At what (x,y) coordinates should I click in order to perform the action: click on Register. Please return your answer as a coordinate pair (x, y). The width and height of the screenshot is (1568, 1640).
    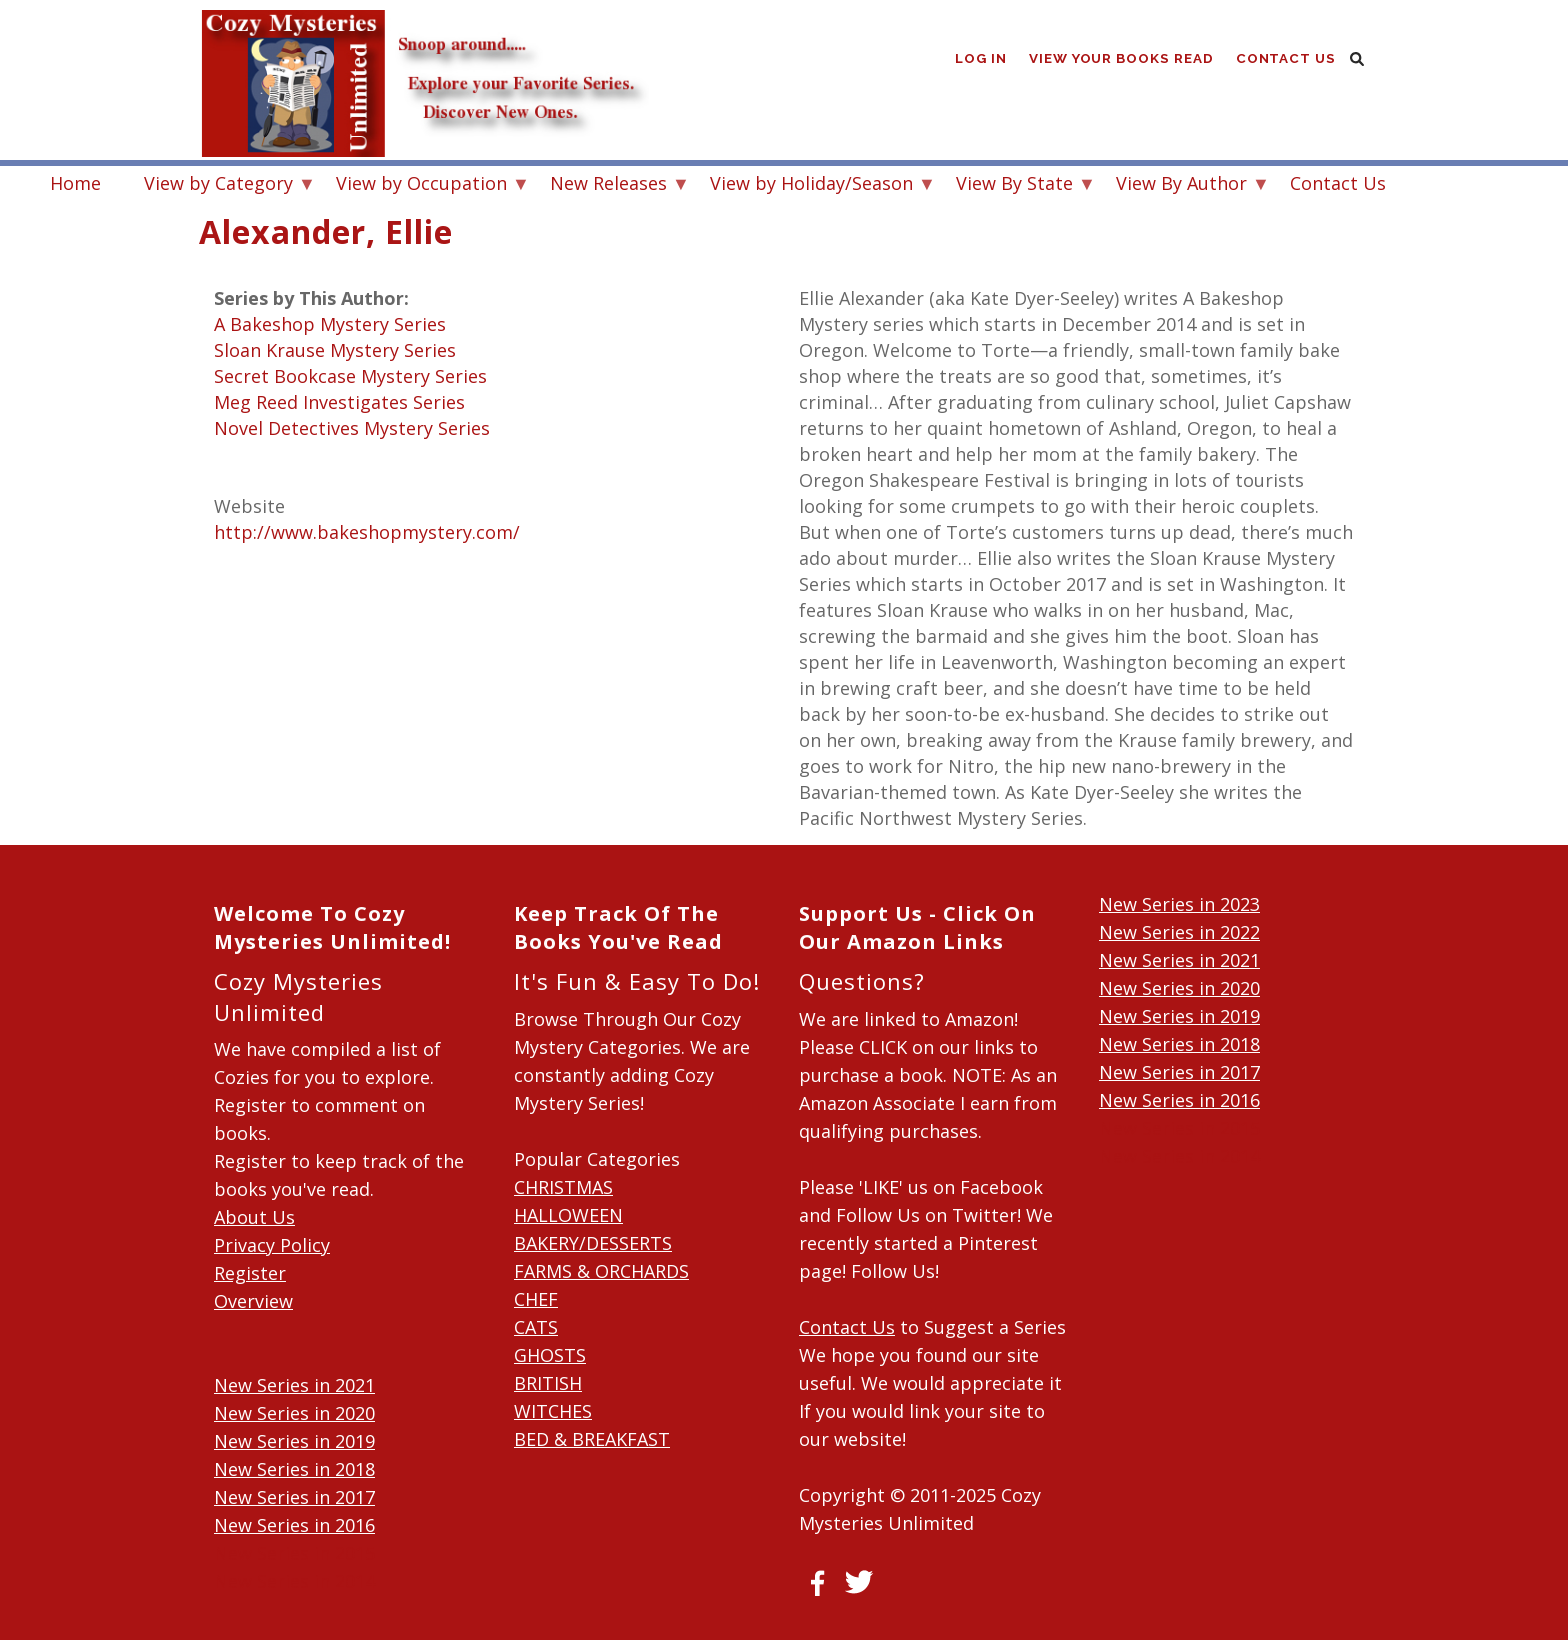
    Looking at the image, I should click on (250, 1273).